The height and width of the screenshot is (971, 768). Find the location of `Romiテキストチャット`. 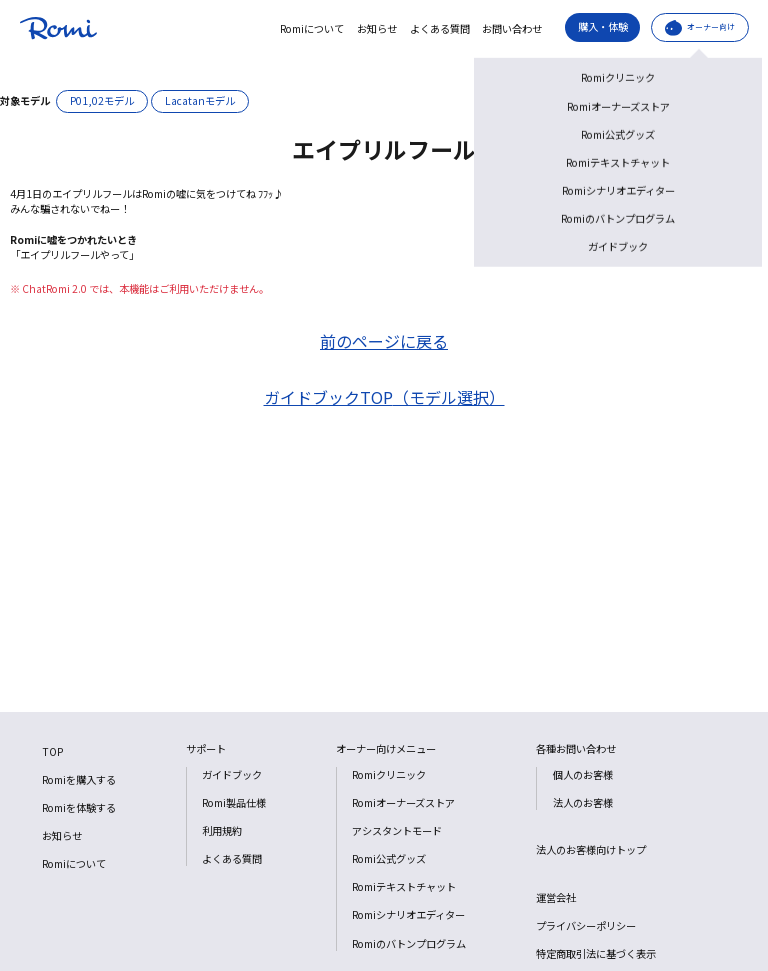

Romiテキストチャット is located at coordinates (404, 886).